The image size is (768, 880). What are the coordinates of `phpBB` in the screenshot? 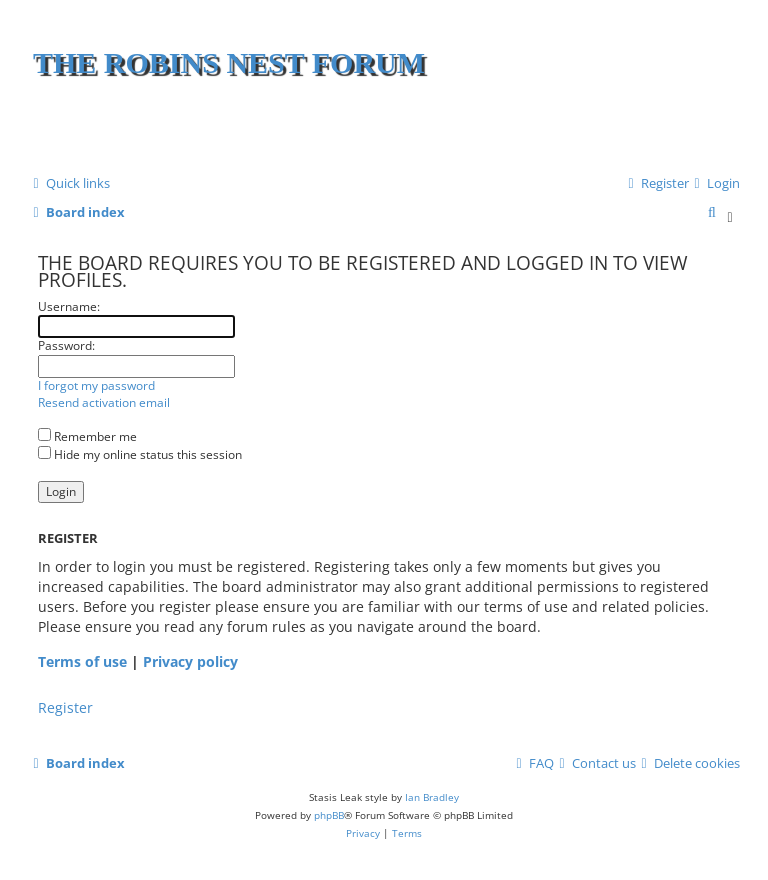 It's located at (329, 815).